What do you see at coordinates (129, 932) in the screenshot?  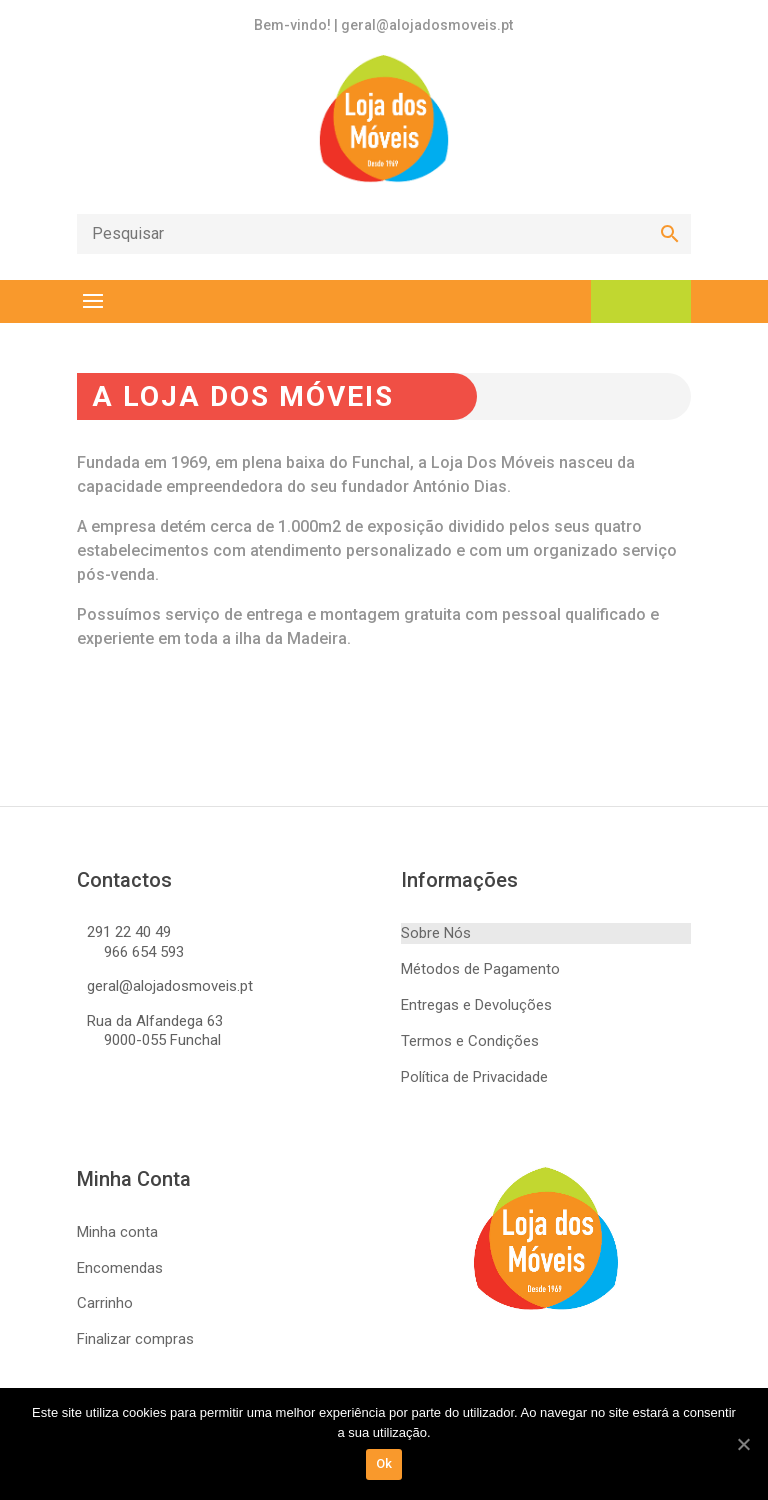 I see `291 22 40 49` at bounding box center [129, 932].